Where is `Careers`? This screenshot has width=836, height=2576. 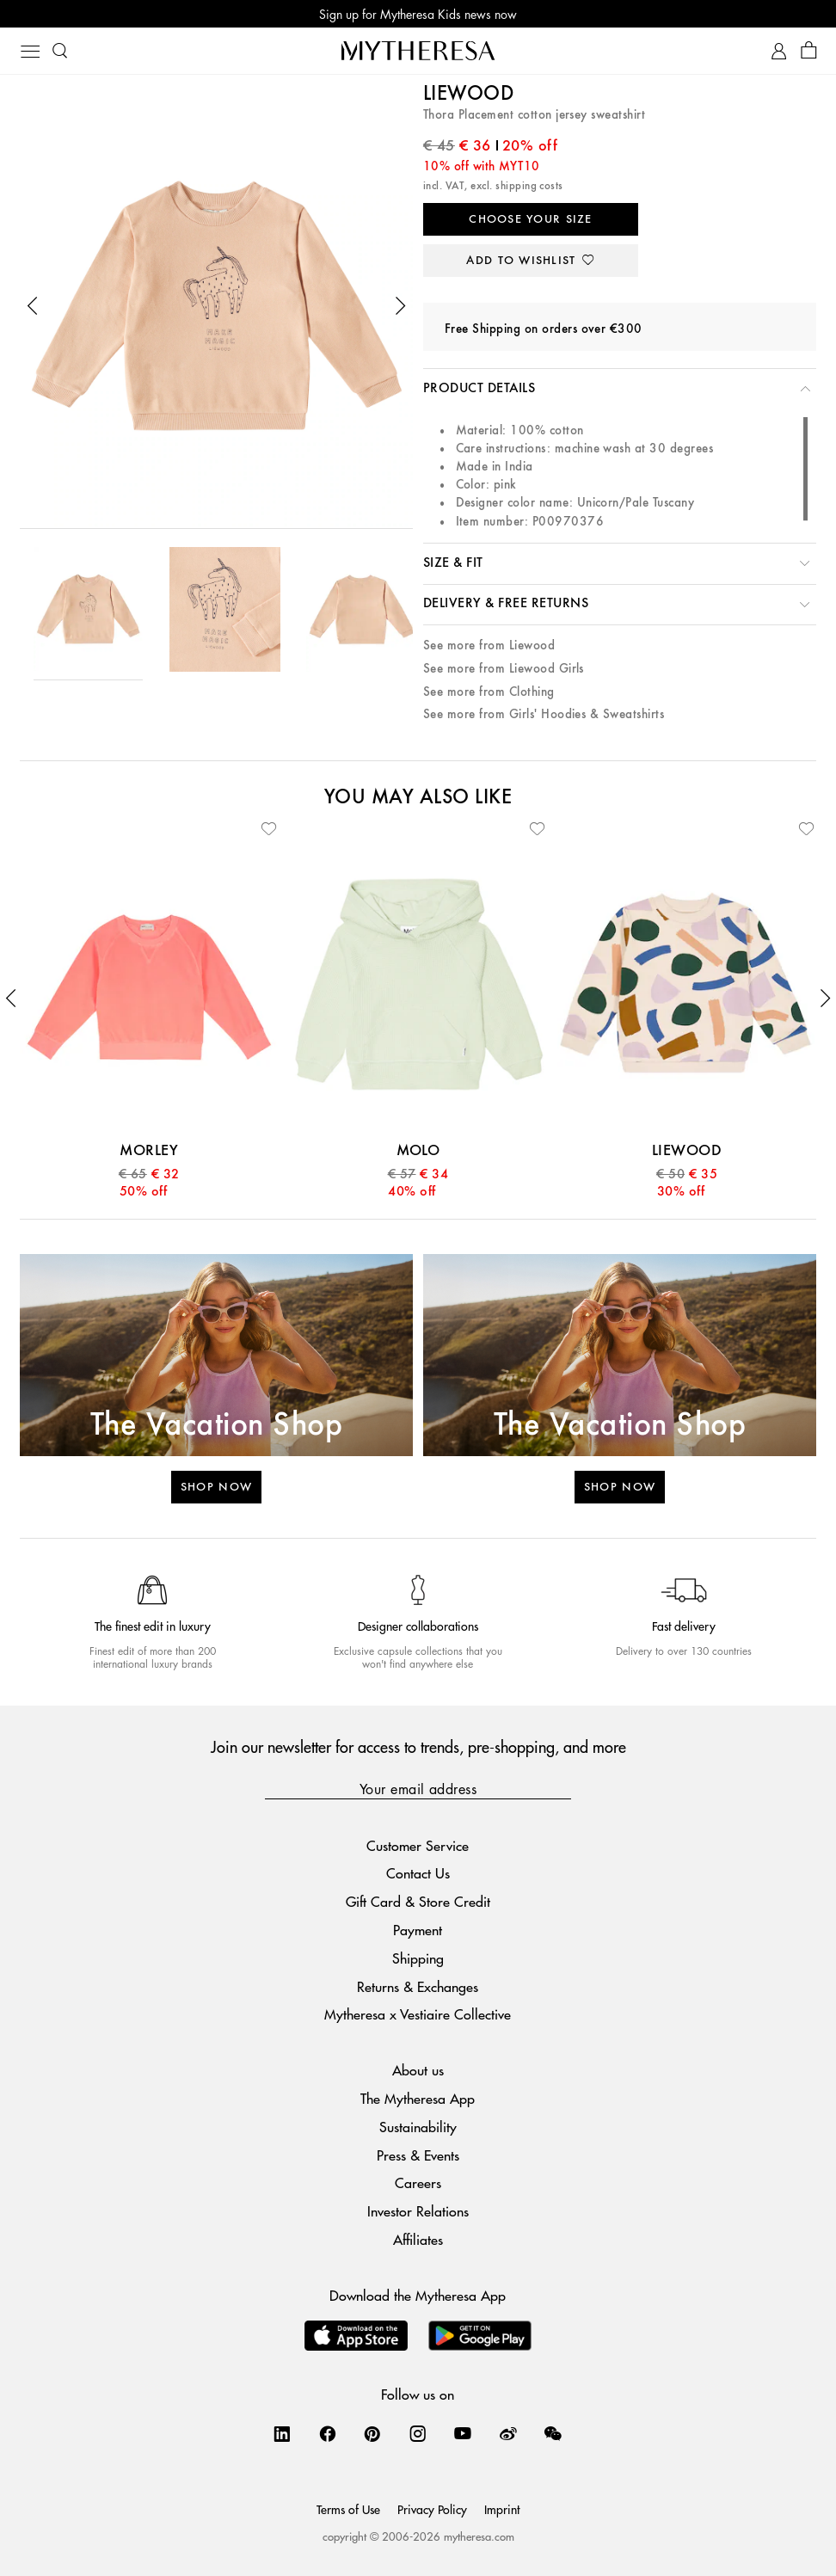
Careers is located at coordinates (418, 2182).